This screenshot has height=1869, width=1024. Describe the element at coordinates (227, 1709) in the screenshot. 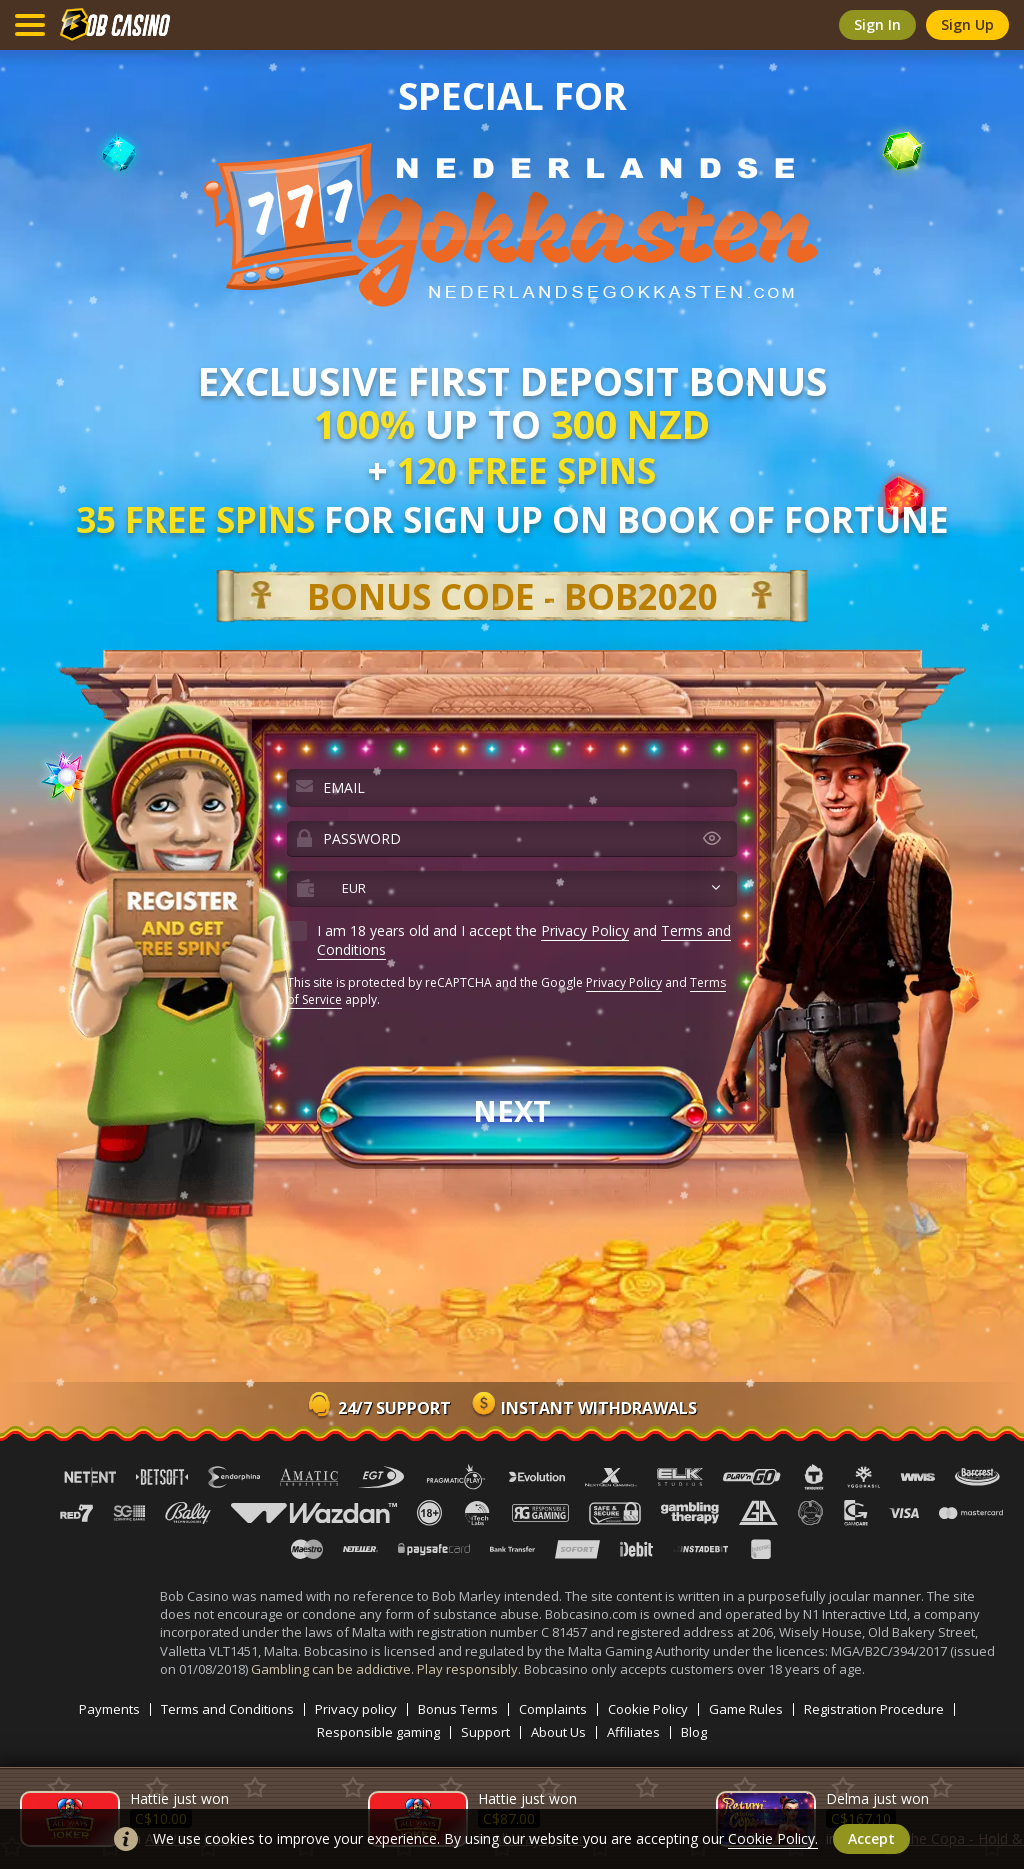

I see `Terms and Conditions` at that location.